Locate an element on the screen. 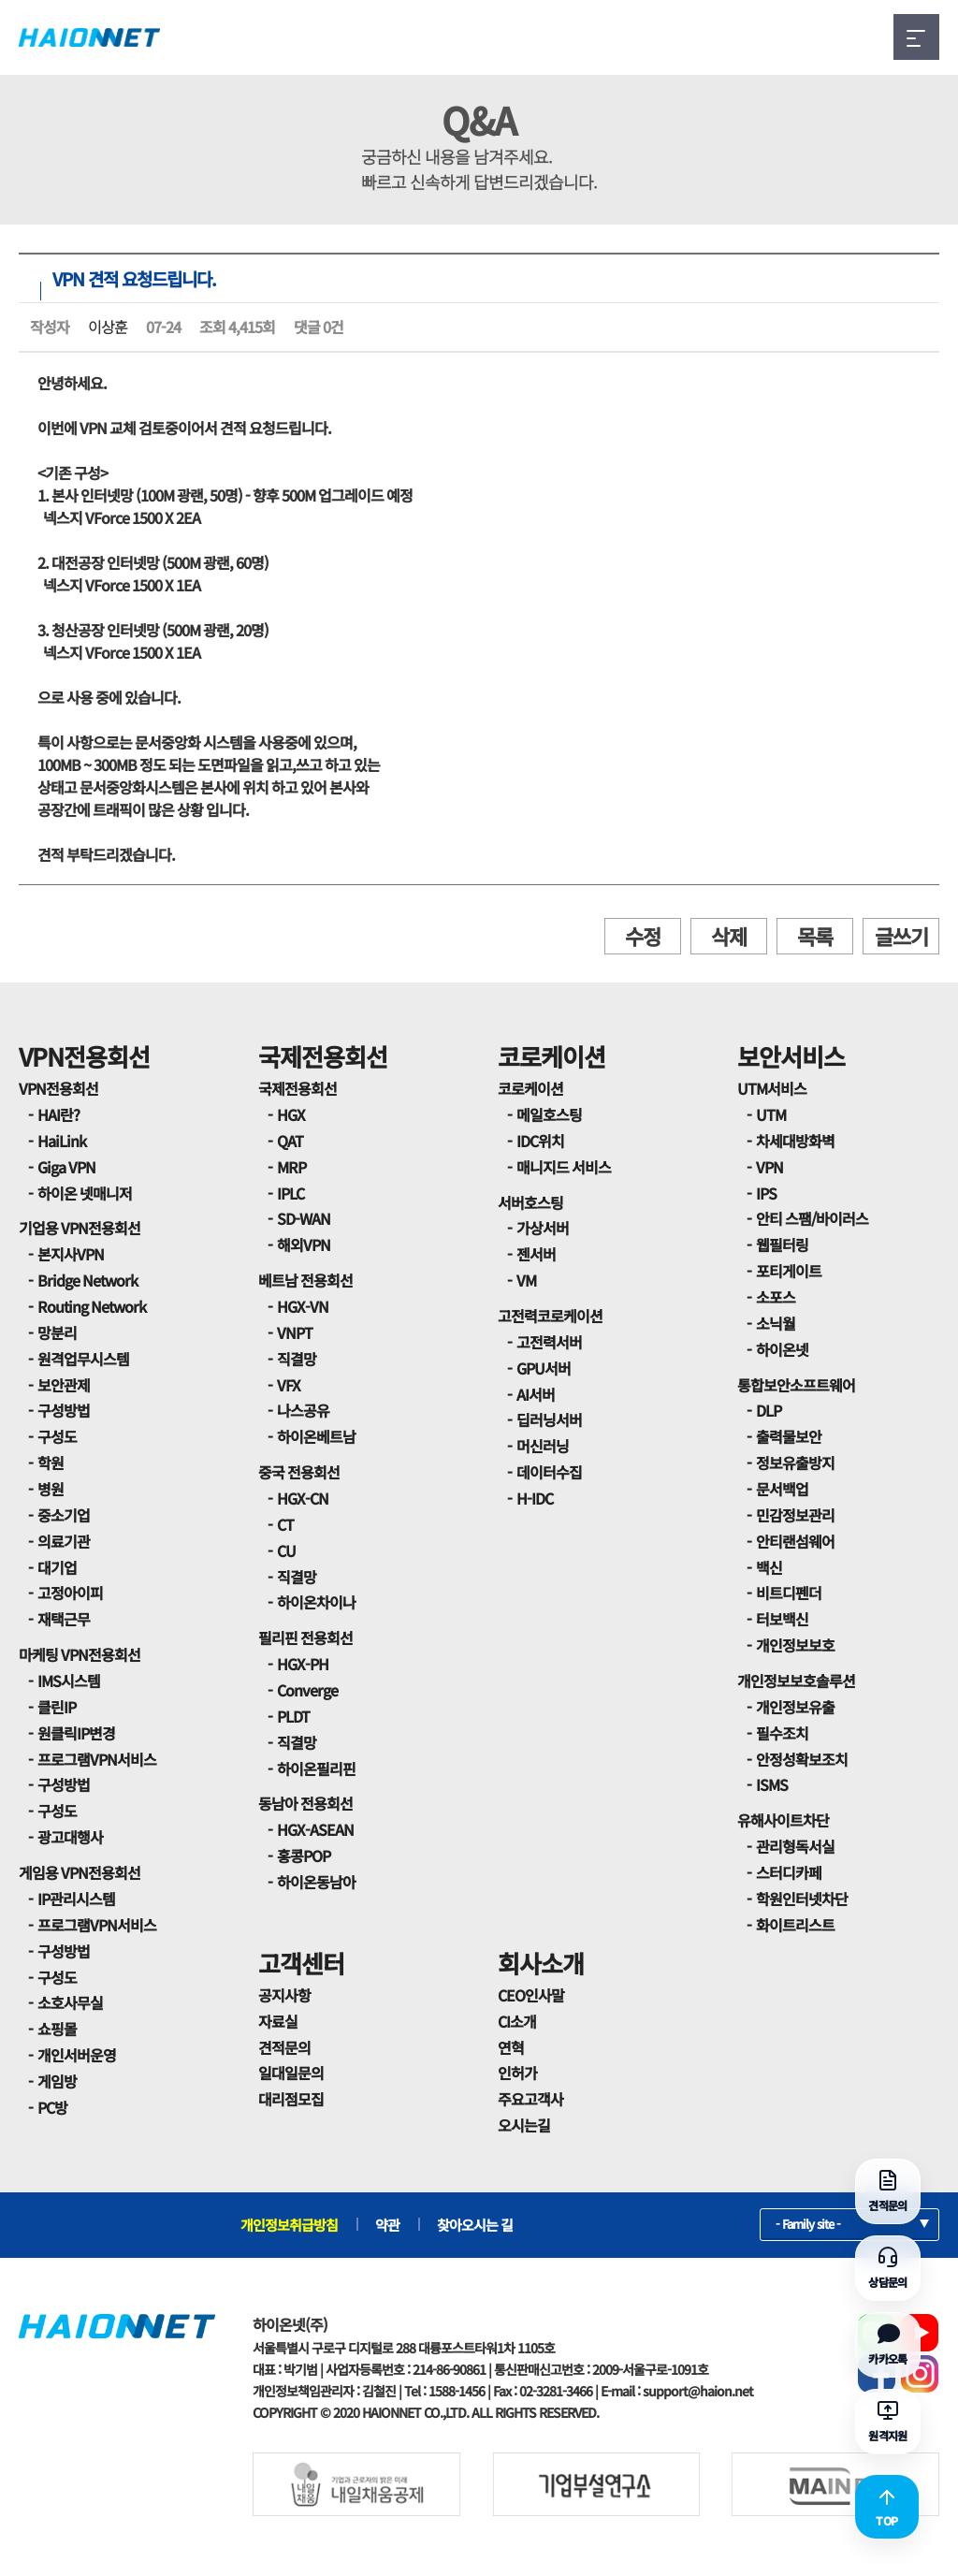 Image resolution: width=958 pixels, height=2576 pixels. 게임방 is located at coordinates (57, 2081).